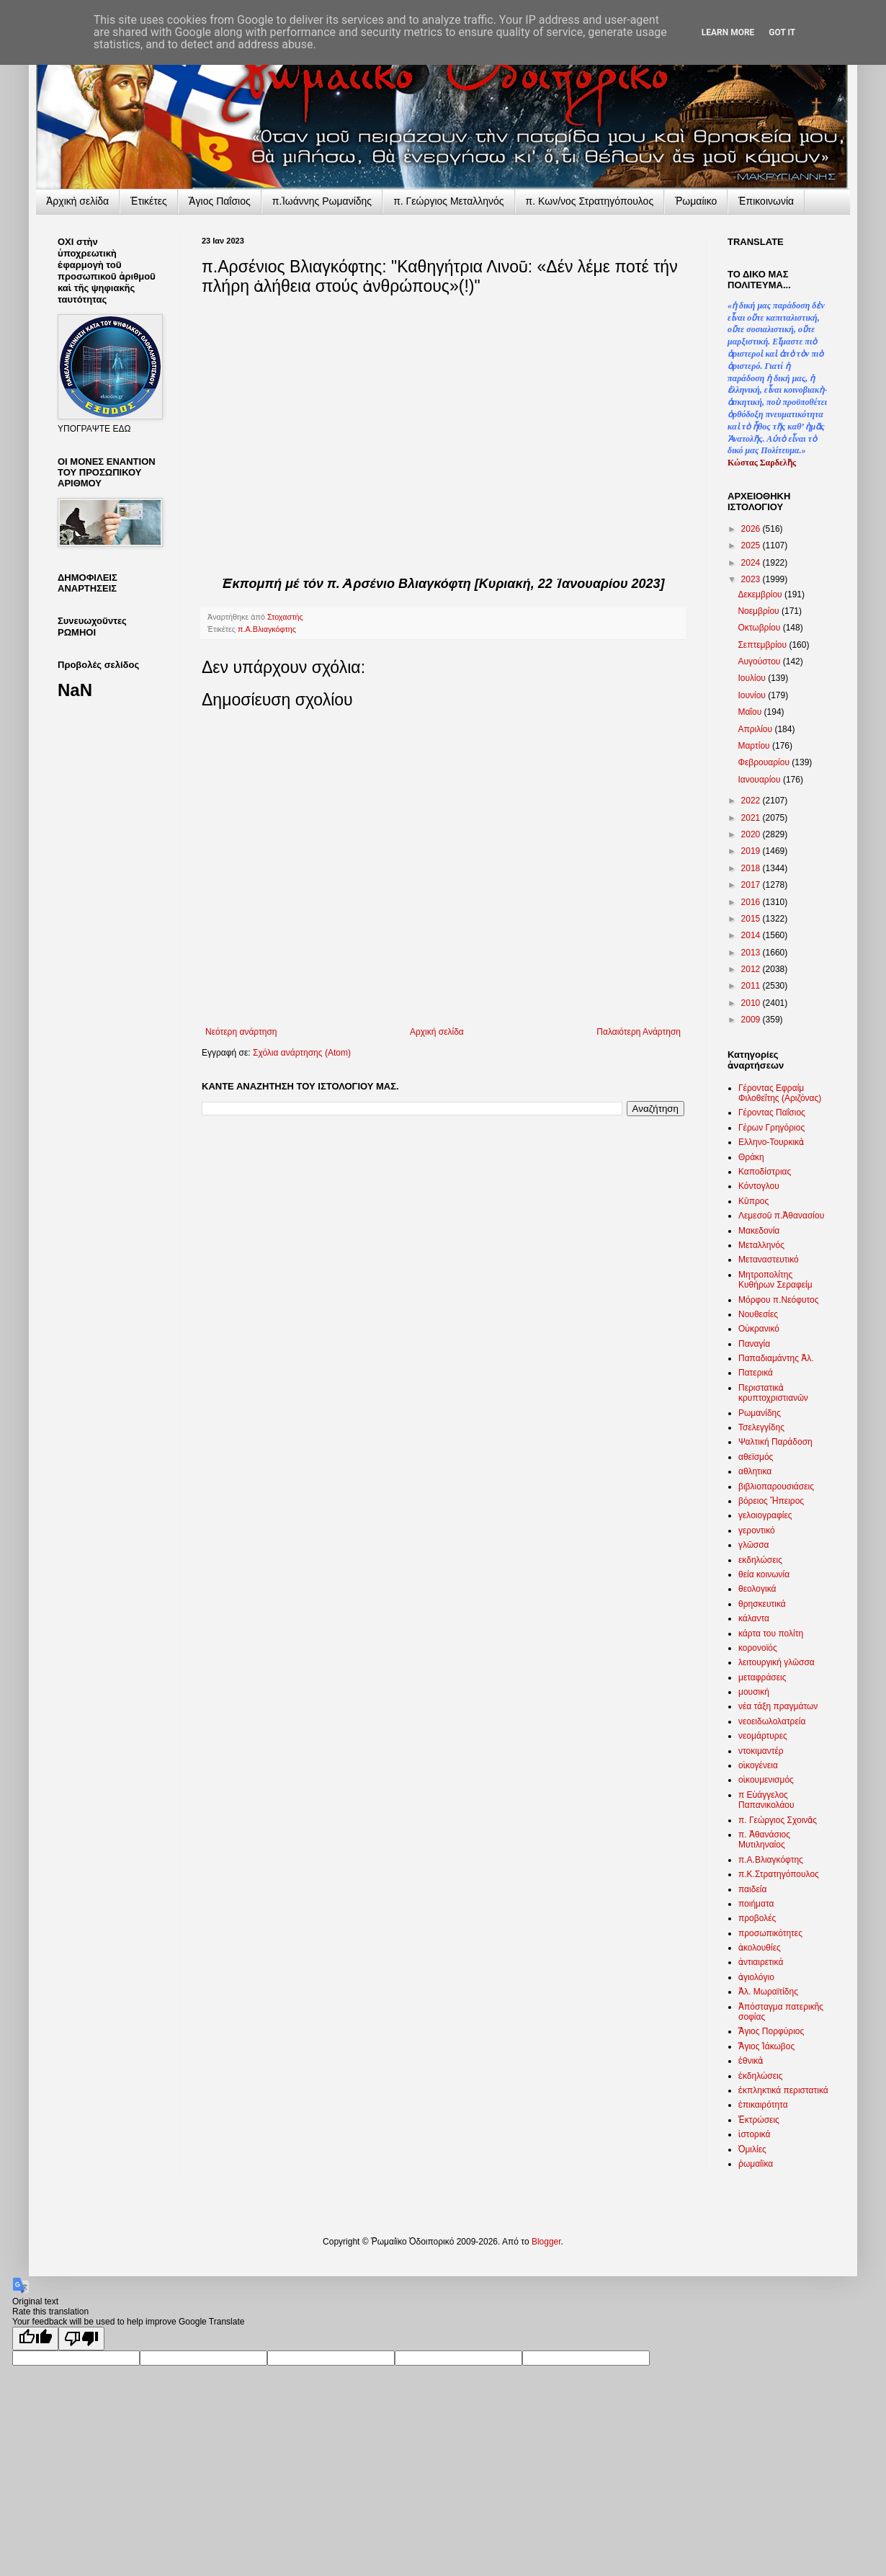 This screenshot has height=2576, width=886. What do you see at coordinates (752, 935) in the screenshot?
I see `2014` at bounding box center [752, 935].